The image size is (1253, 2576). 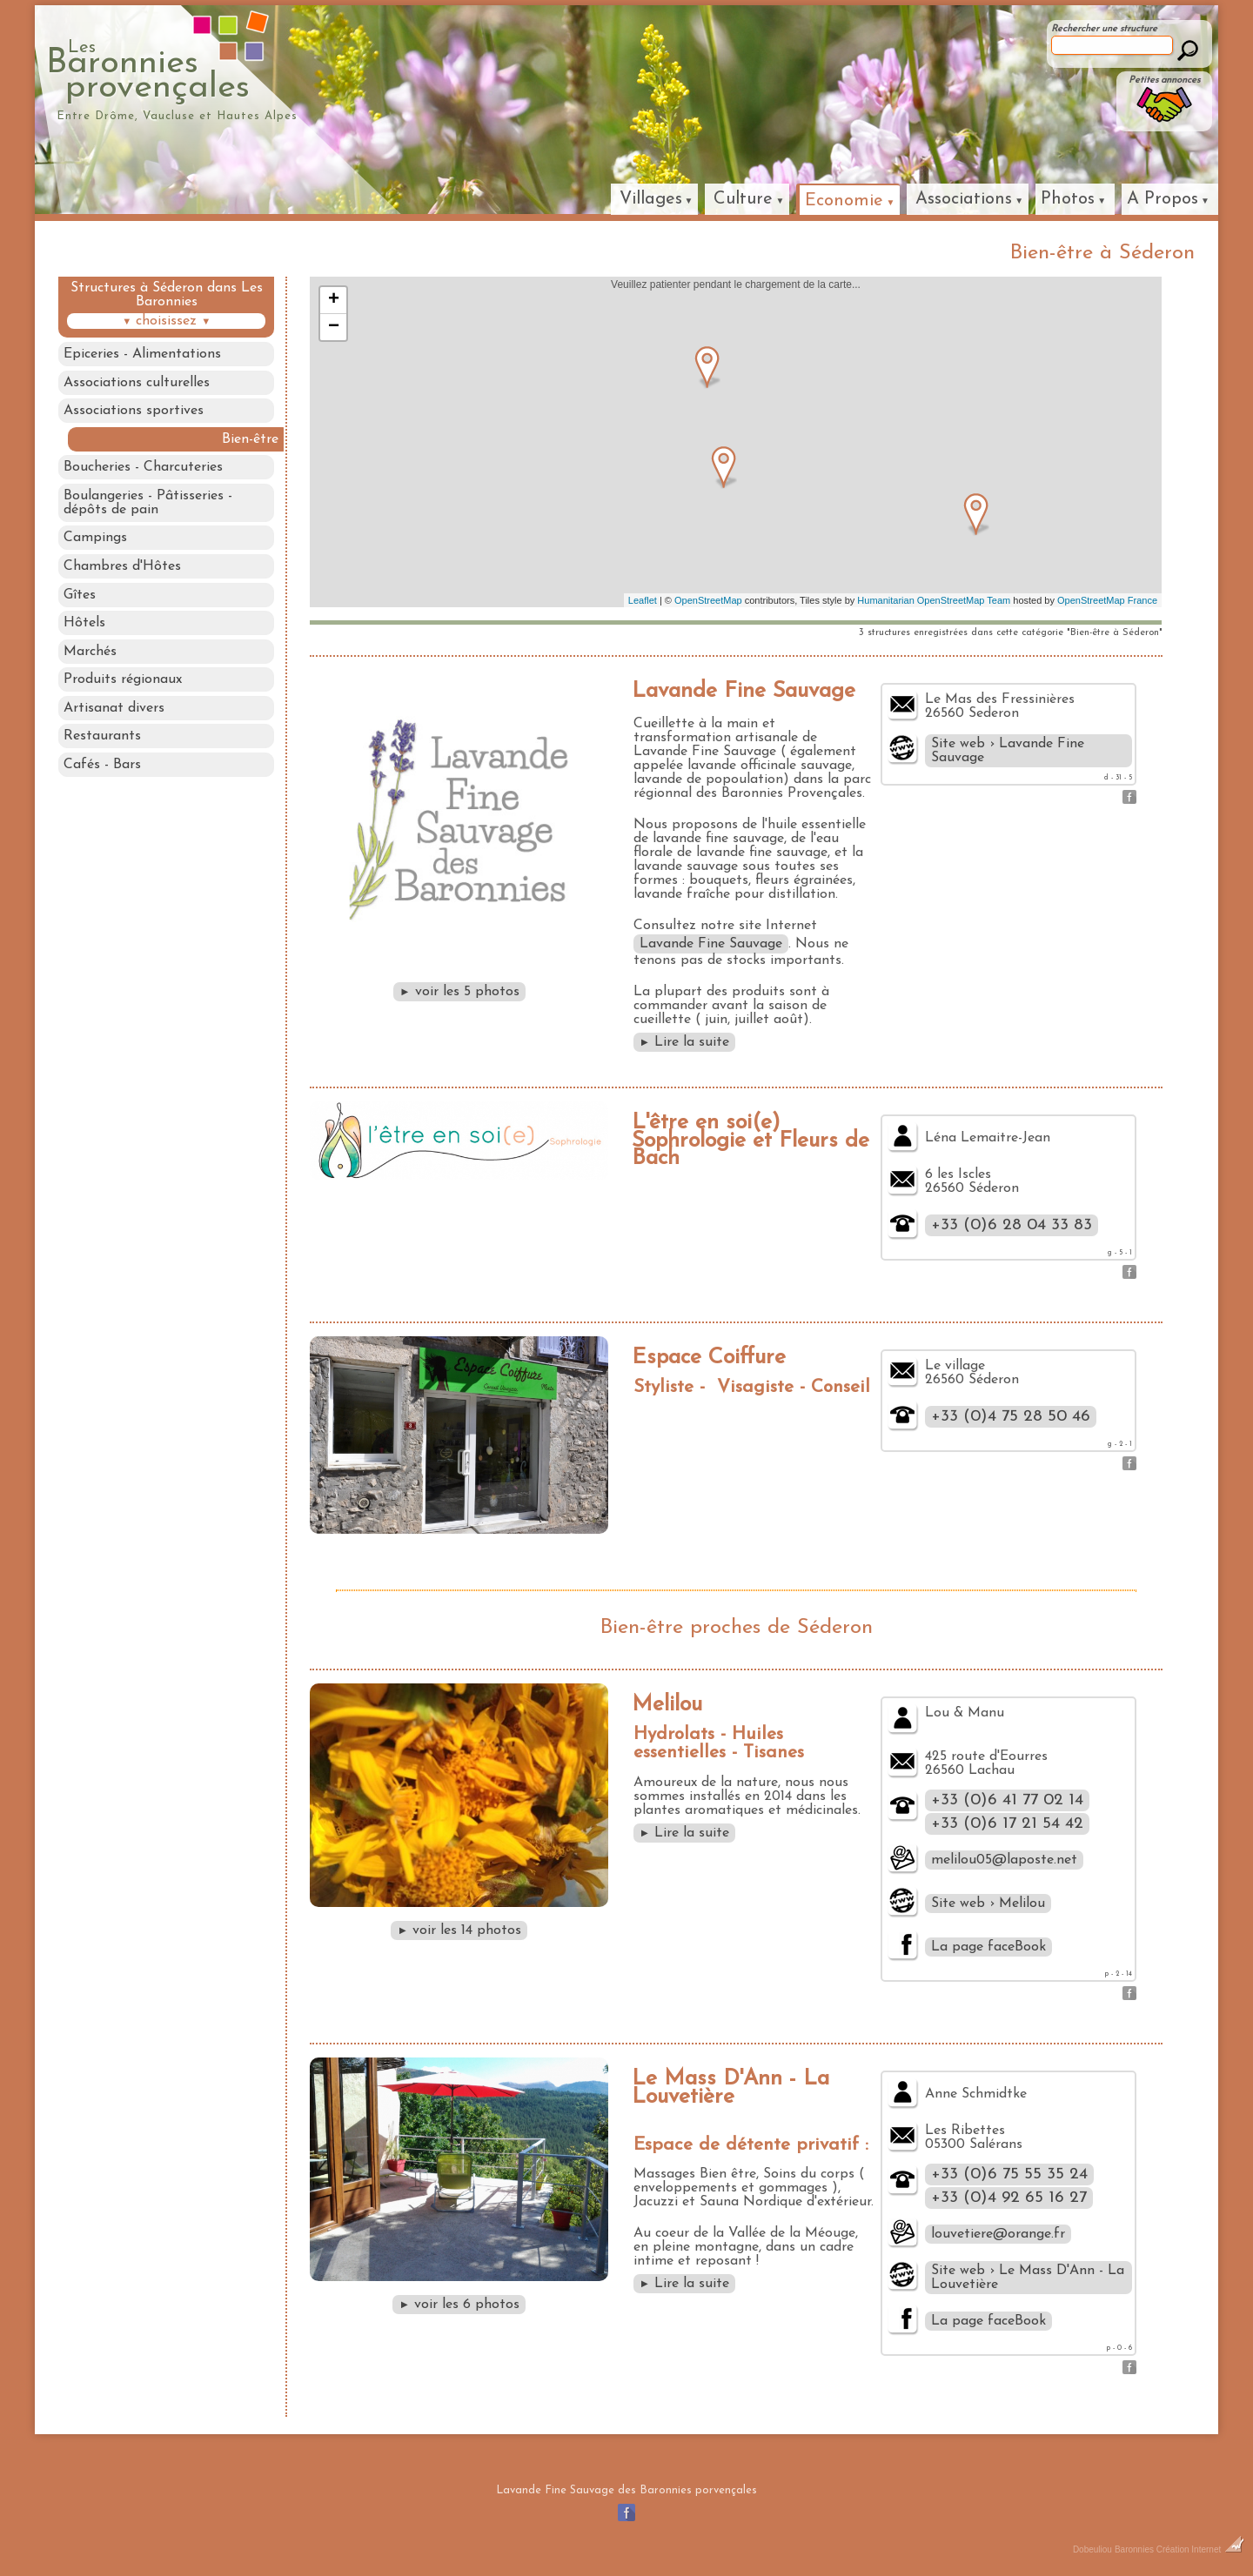 What do you see at coordinates (1011, 1225) in the screenshot?
I see `+33 (0)6 28 04 33 83` at bounding box center [1011, 1225].